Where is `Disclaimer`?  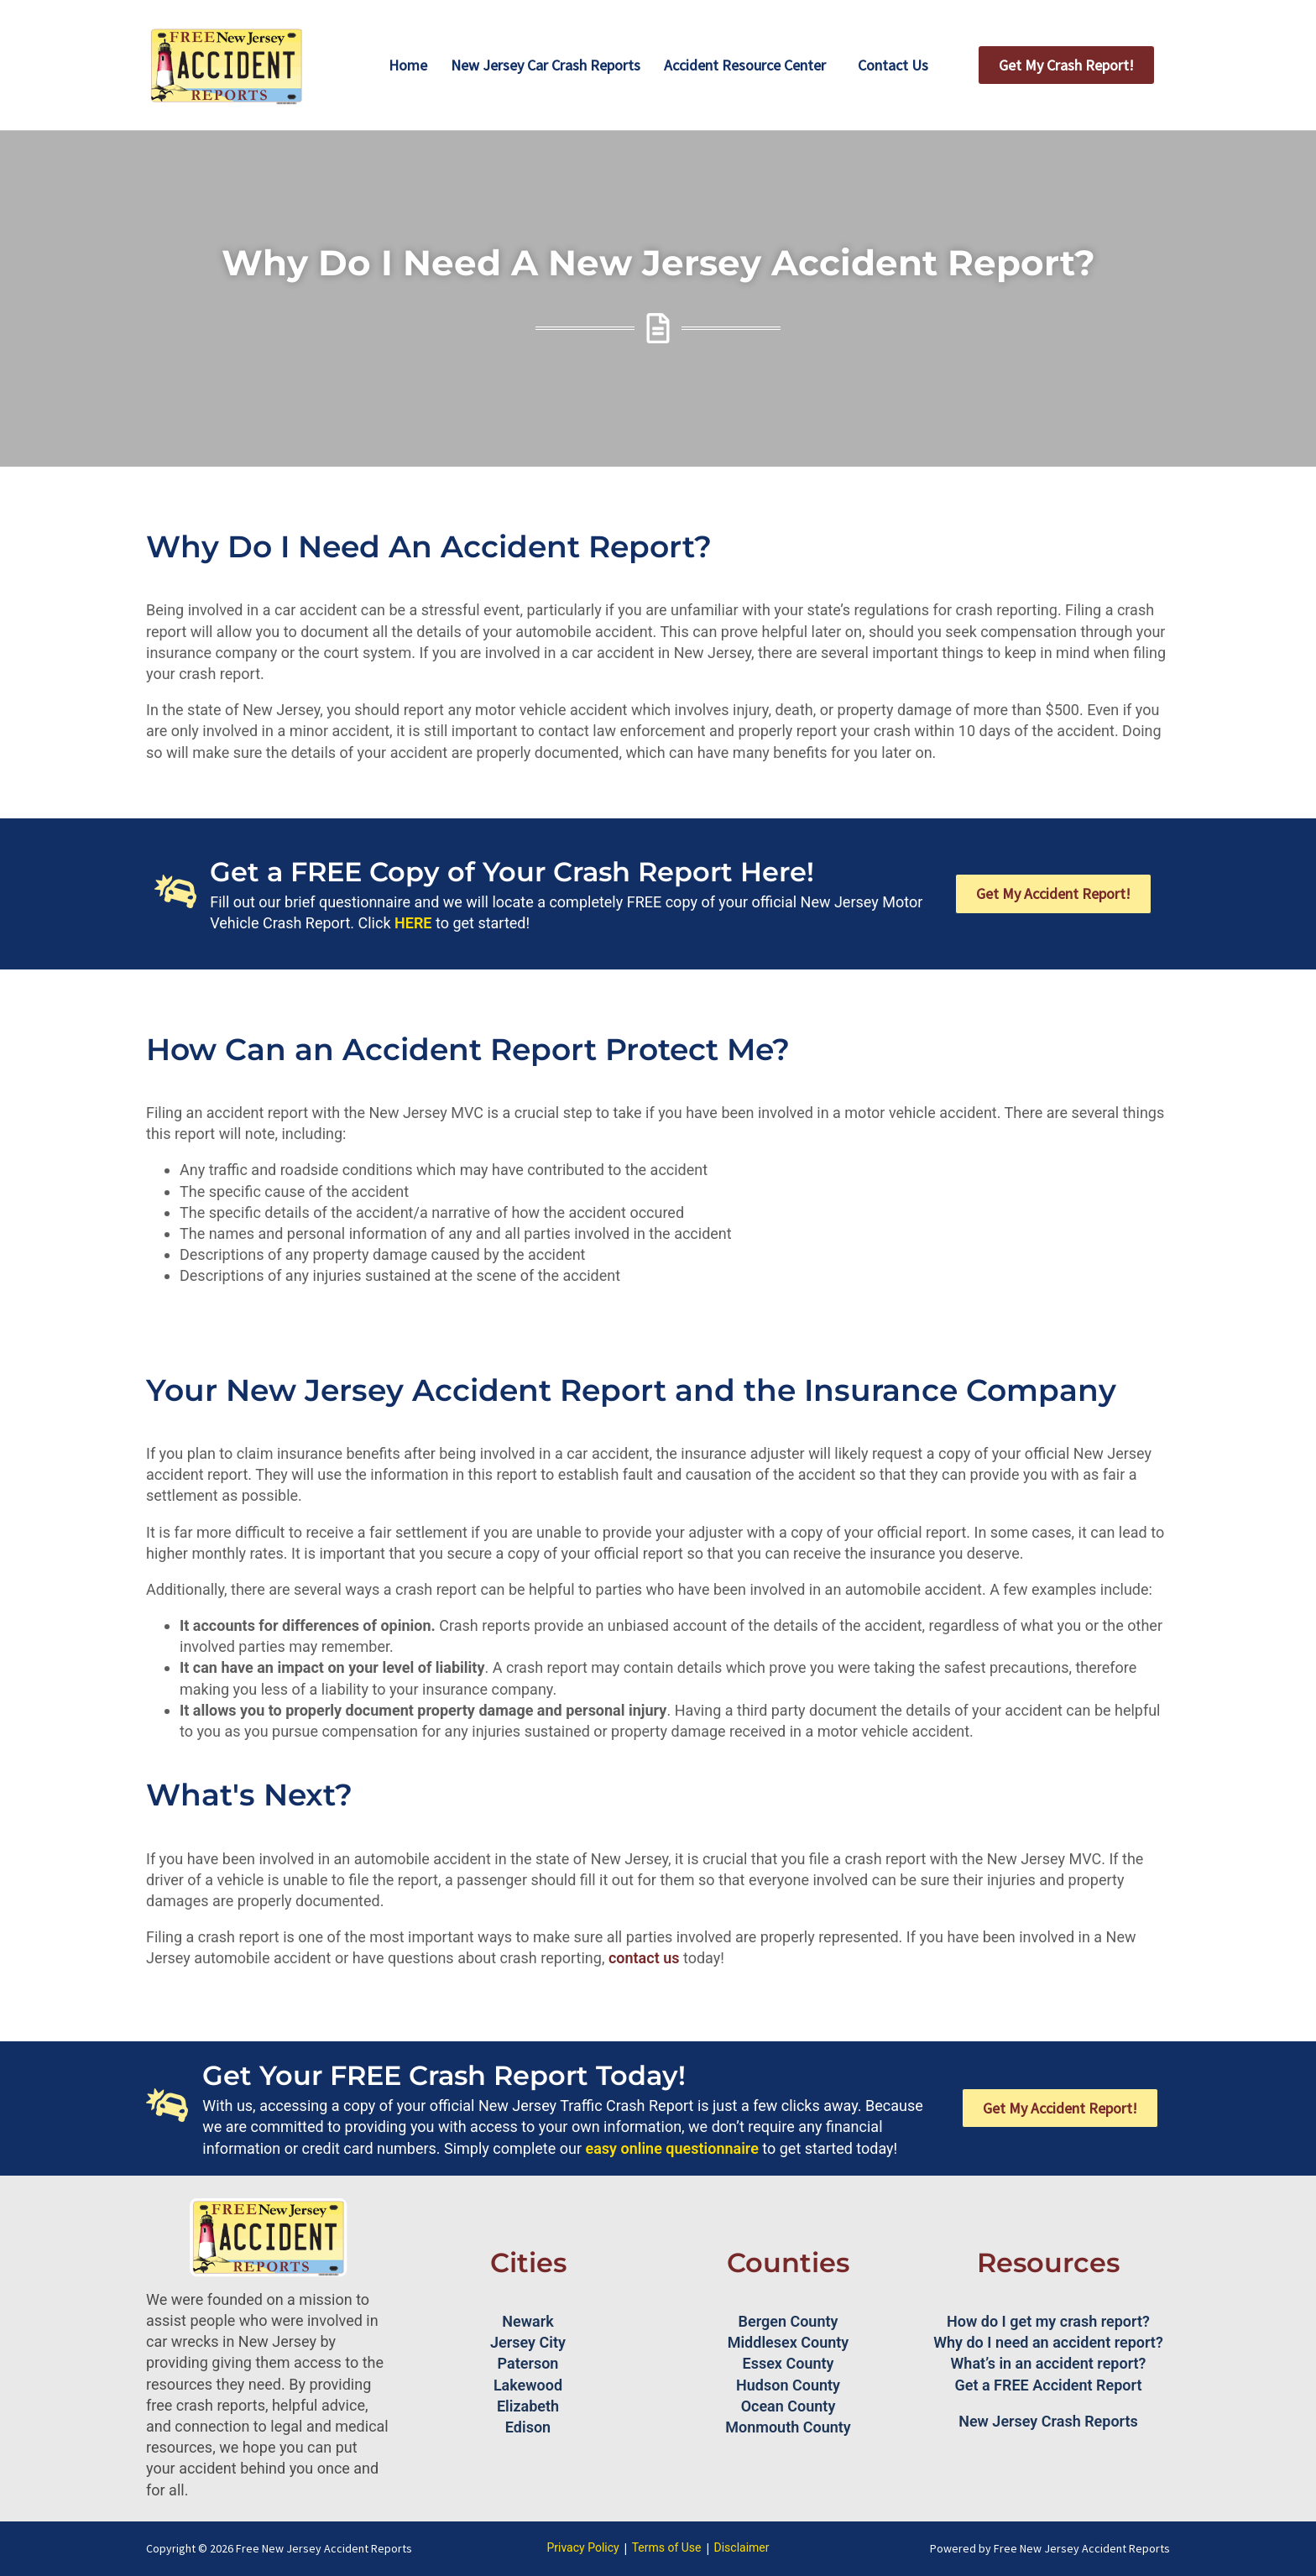 Disclaimer is located at coordinates (742, 2547).